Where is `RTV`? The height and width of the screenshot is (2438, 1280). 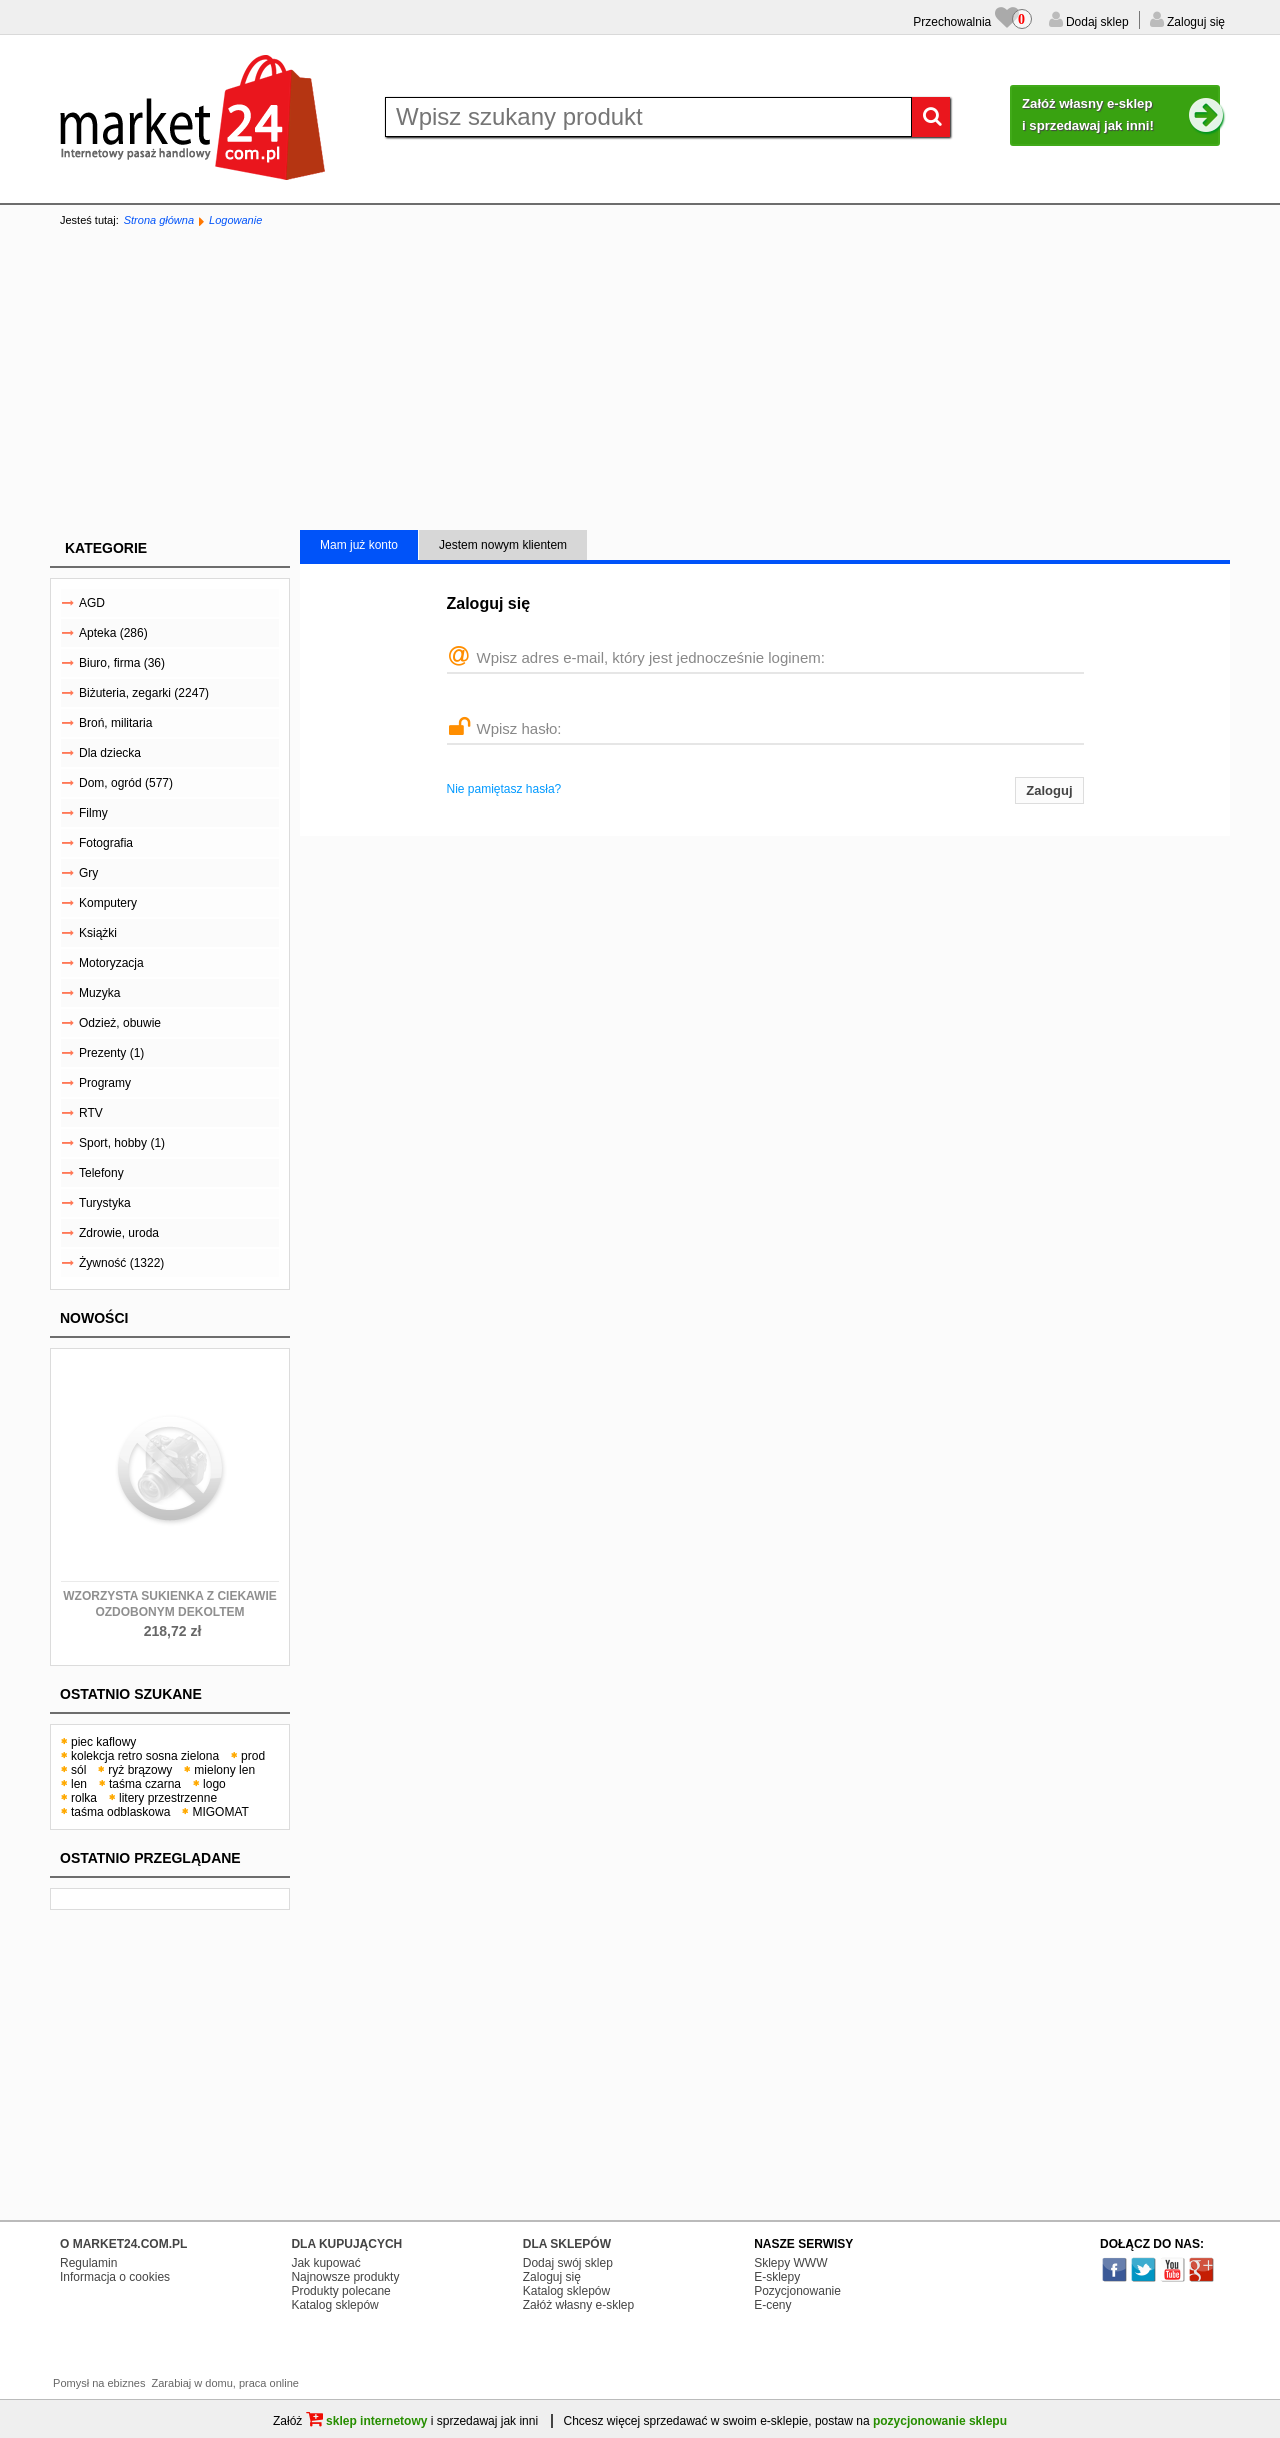 RTV is located at coordinates (91, 1113).